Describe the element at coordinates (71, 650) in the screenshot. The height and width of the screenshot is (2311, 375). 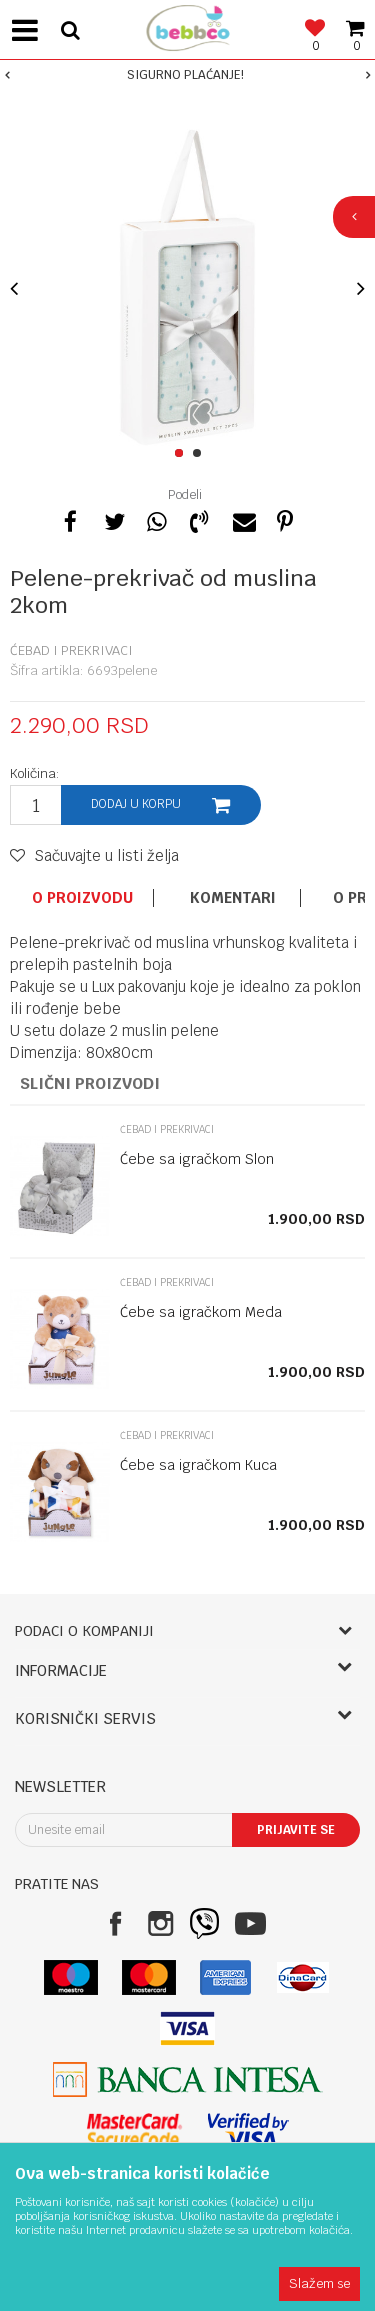
I see `Ćebad i prekrivaci` at that location.